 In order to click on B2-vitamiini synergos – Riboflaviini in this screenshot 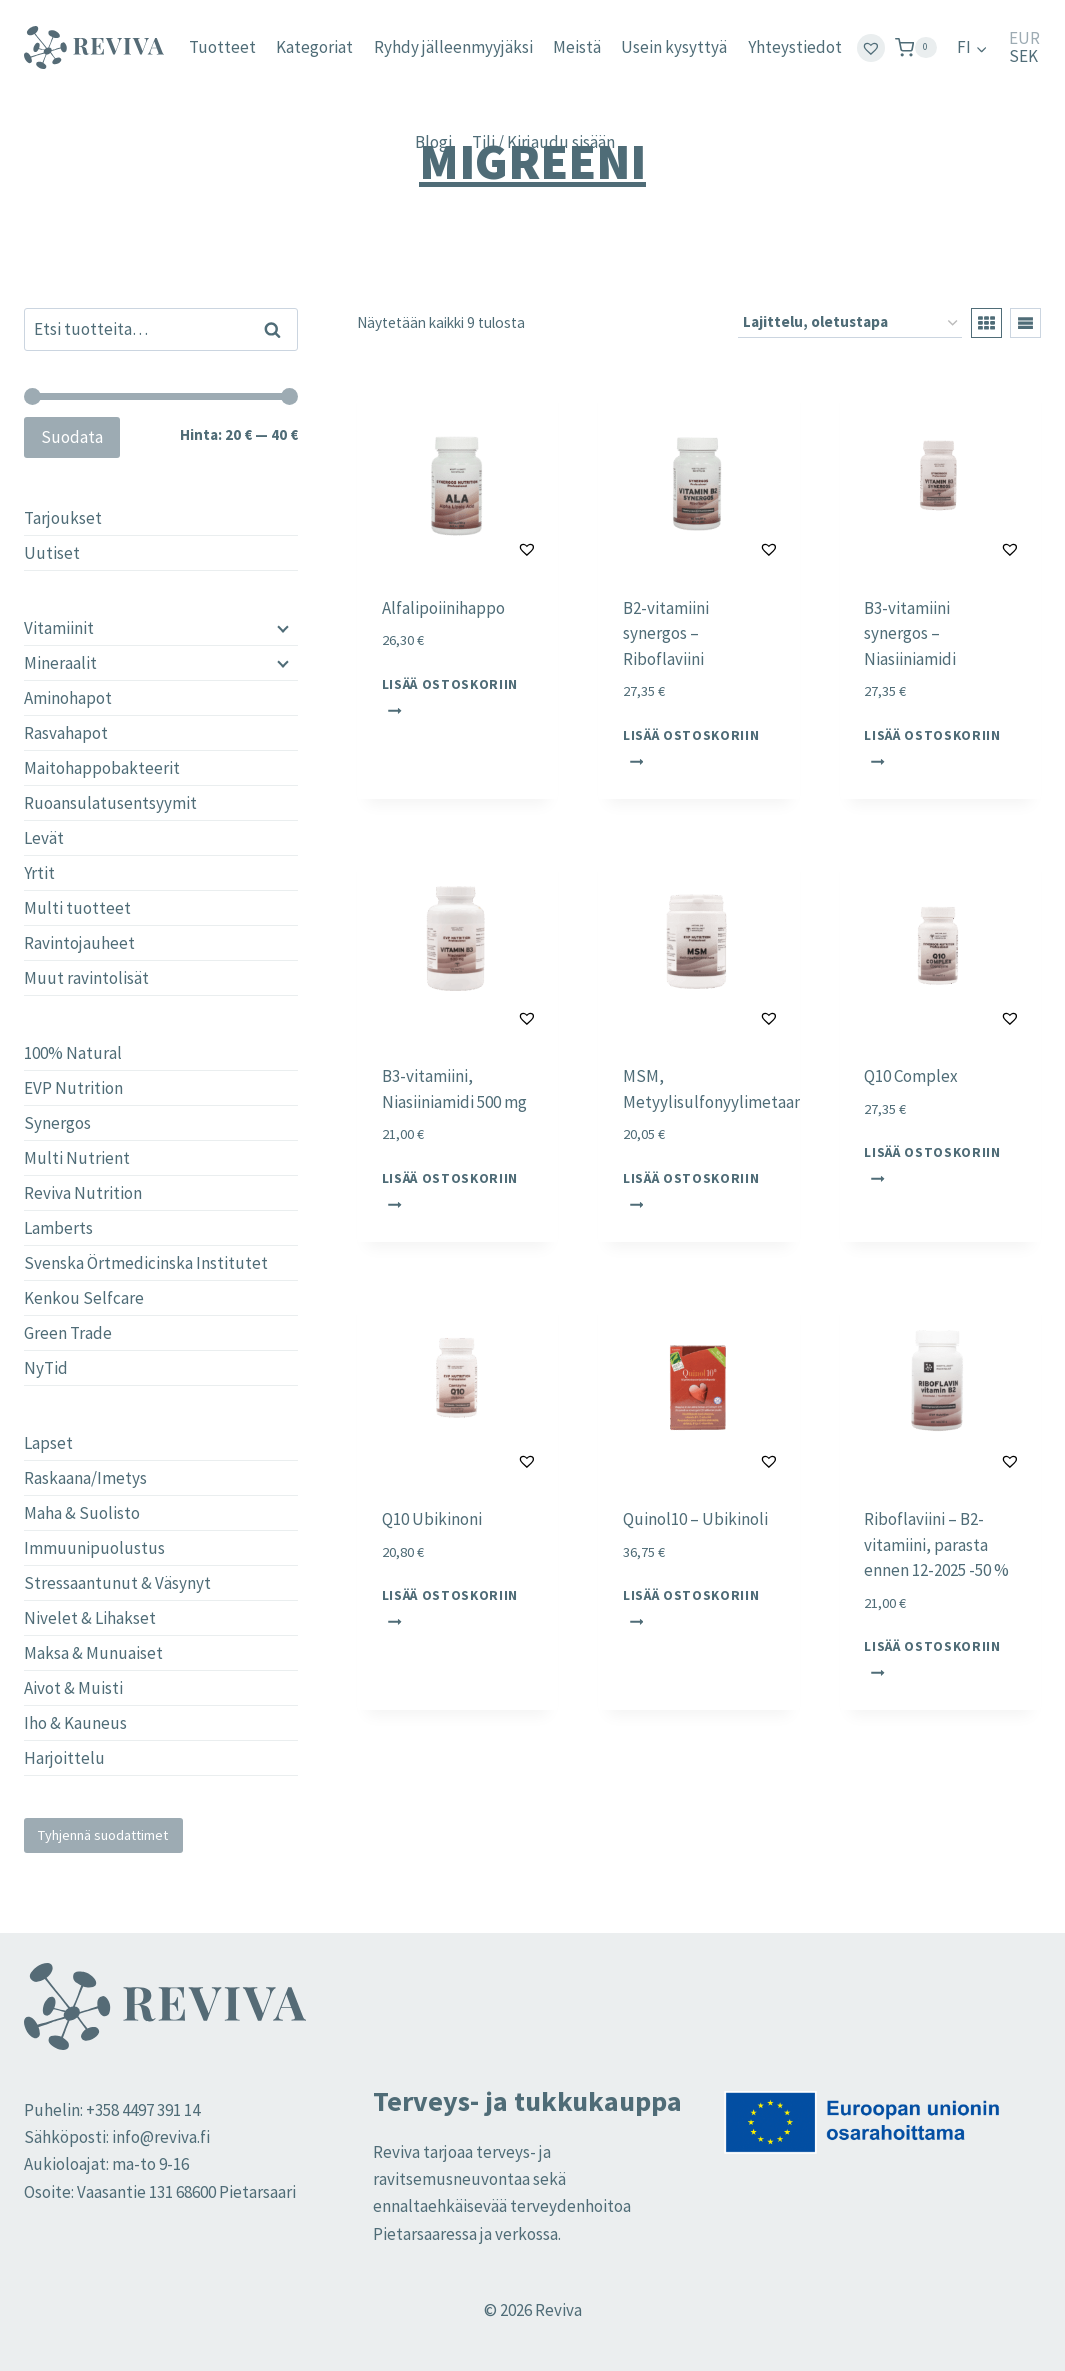, I will do `click(666, 633)`.